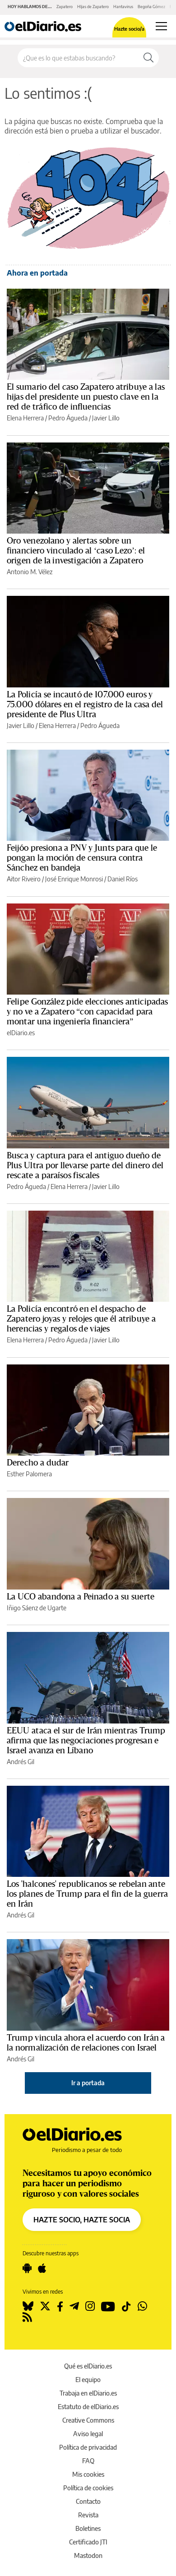 This screenshot has width=176, height=2576. I want to click on [Seguir en Apple], so click(42, 2268).